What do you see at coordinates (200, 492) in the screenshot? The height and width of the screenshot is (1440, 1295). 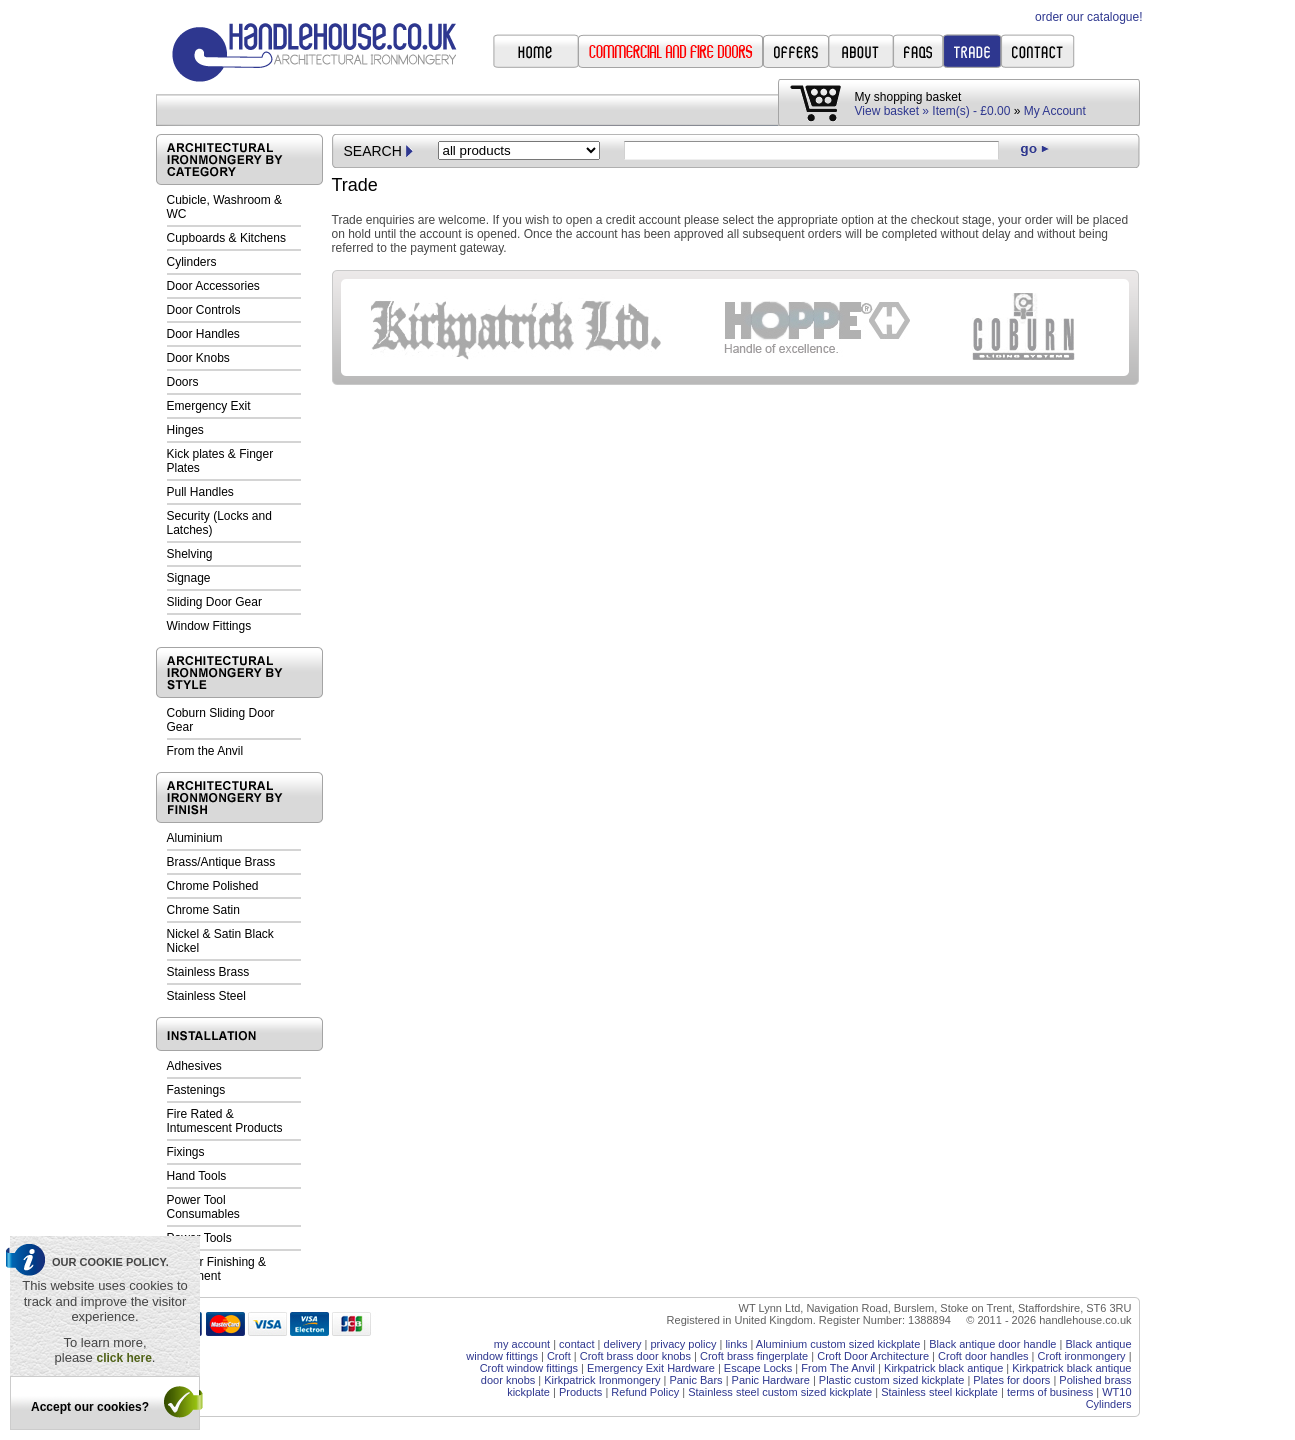 I see `Pull Handles` at bounding box center [200, 492].